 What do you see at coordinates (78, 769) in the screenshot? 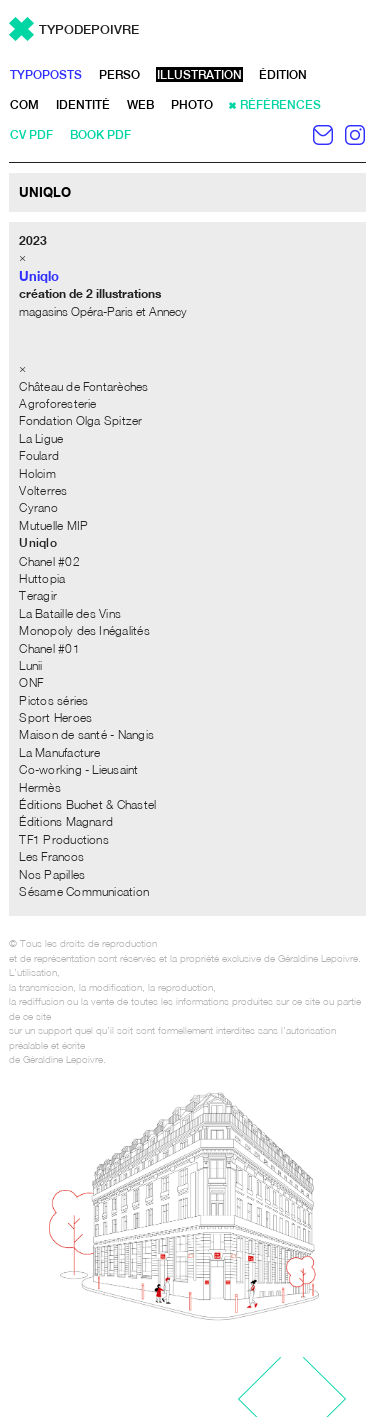
I see `Co-working - Lieusaint` at bounding box center [78, 769].